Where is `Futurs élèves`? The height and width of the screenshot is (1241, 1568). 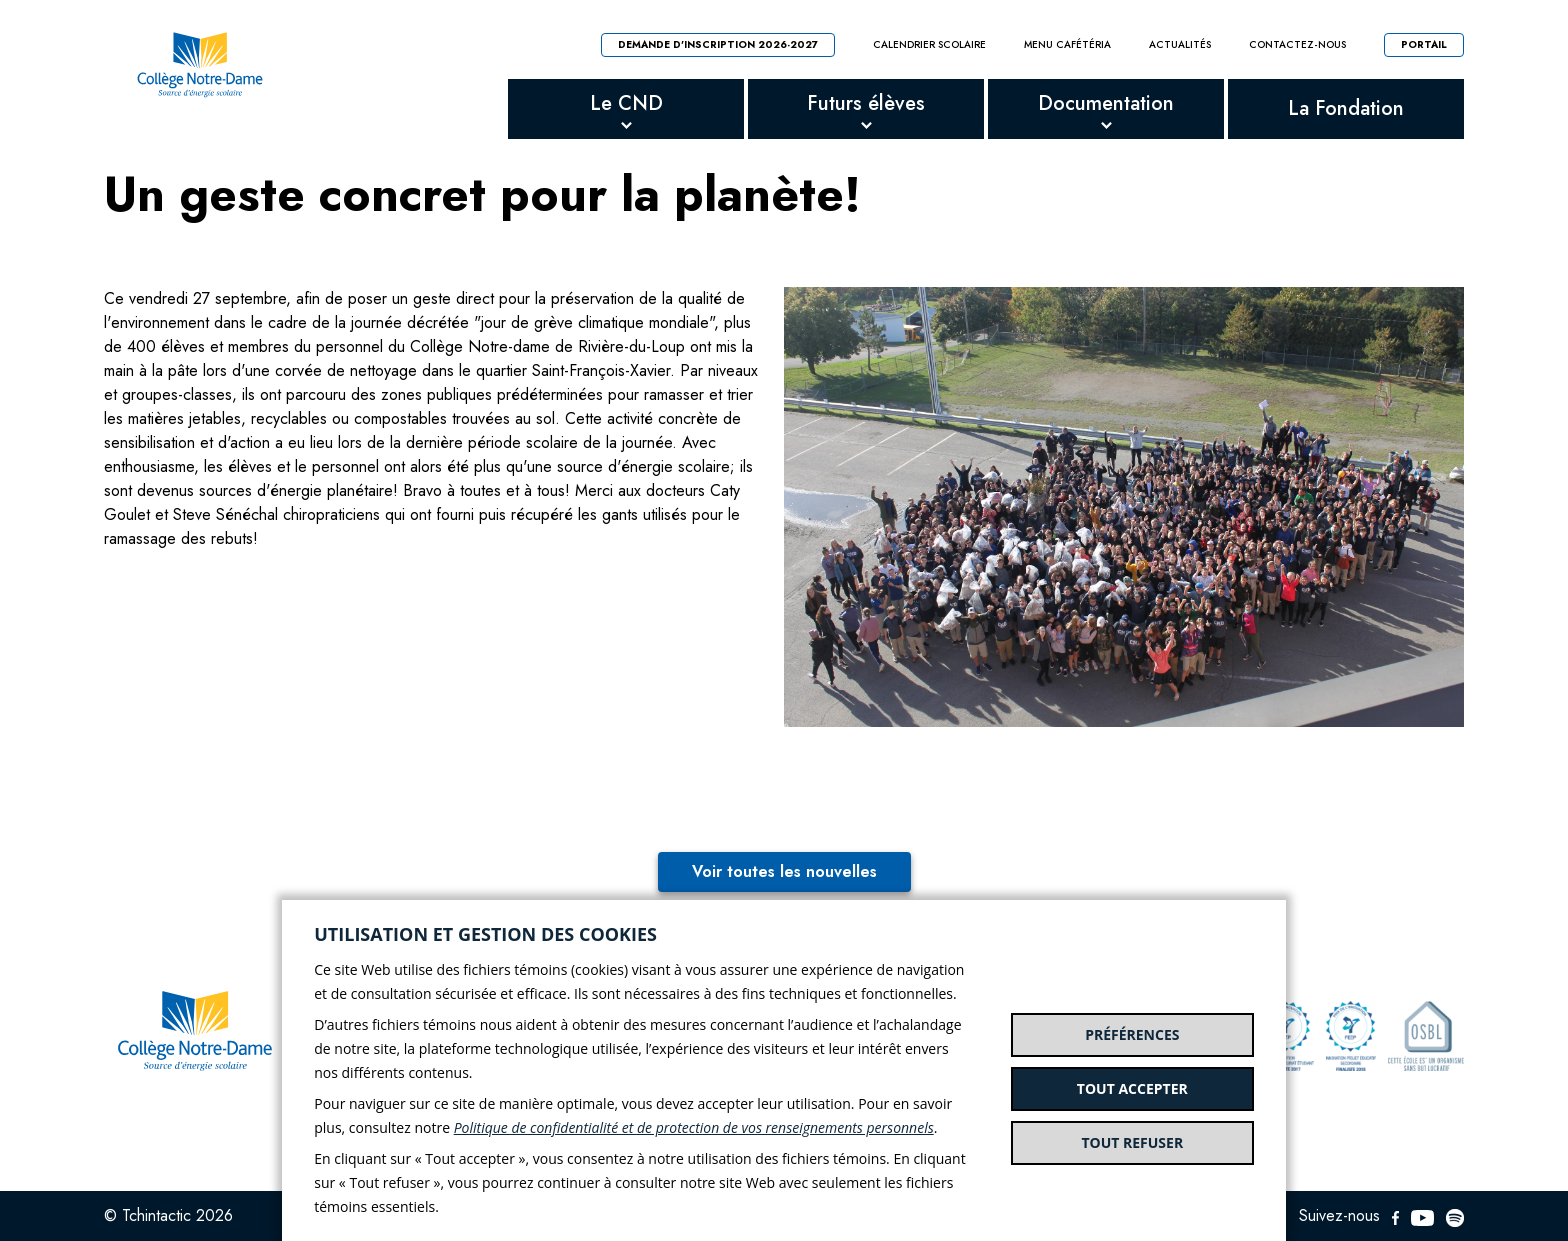 Futurs élèves is located at coordinates (866, 103).